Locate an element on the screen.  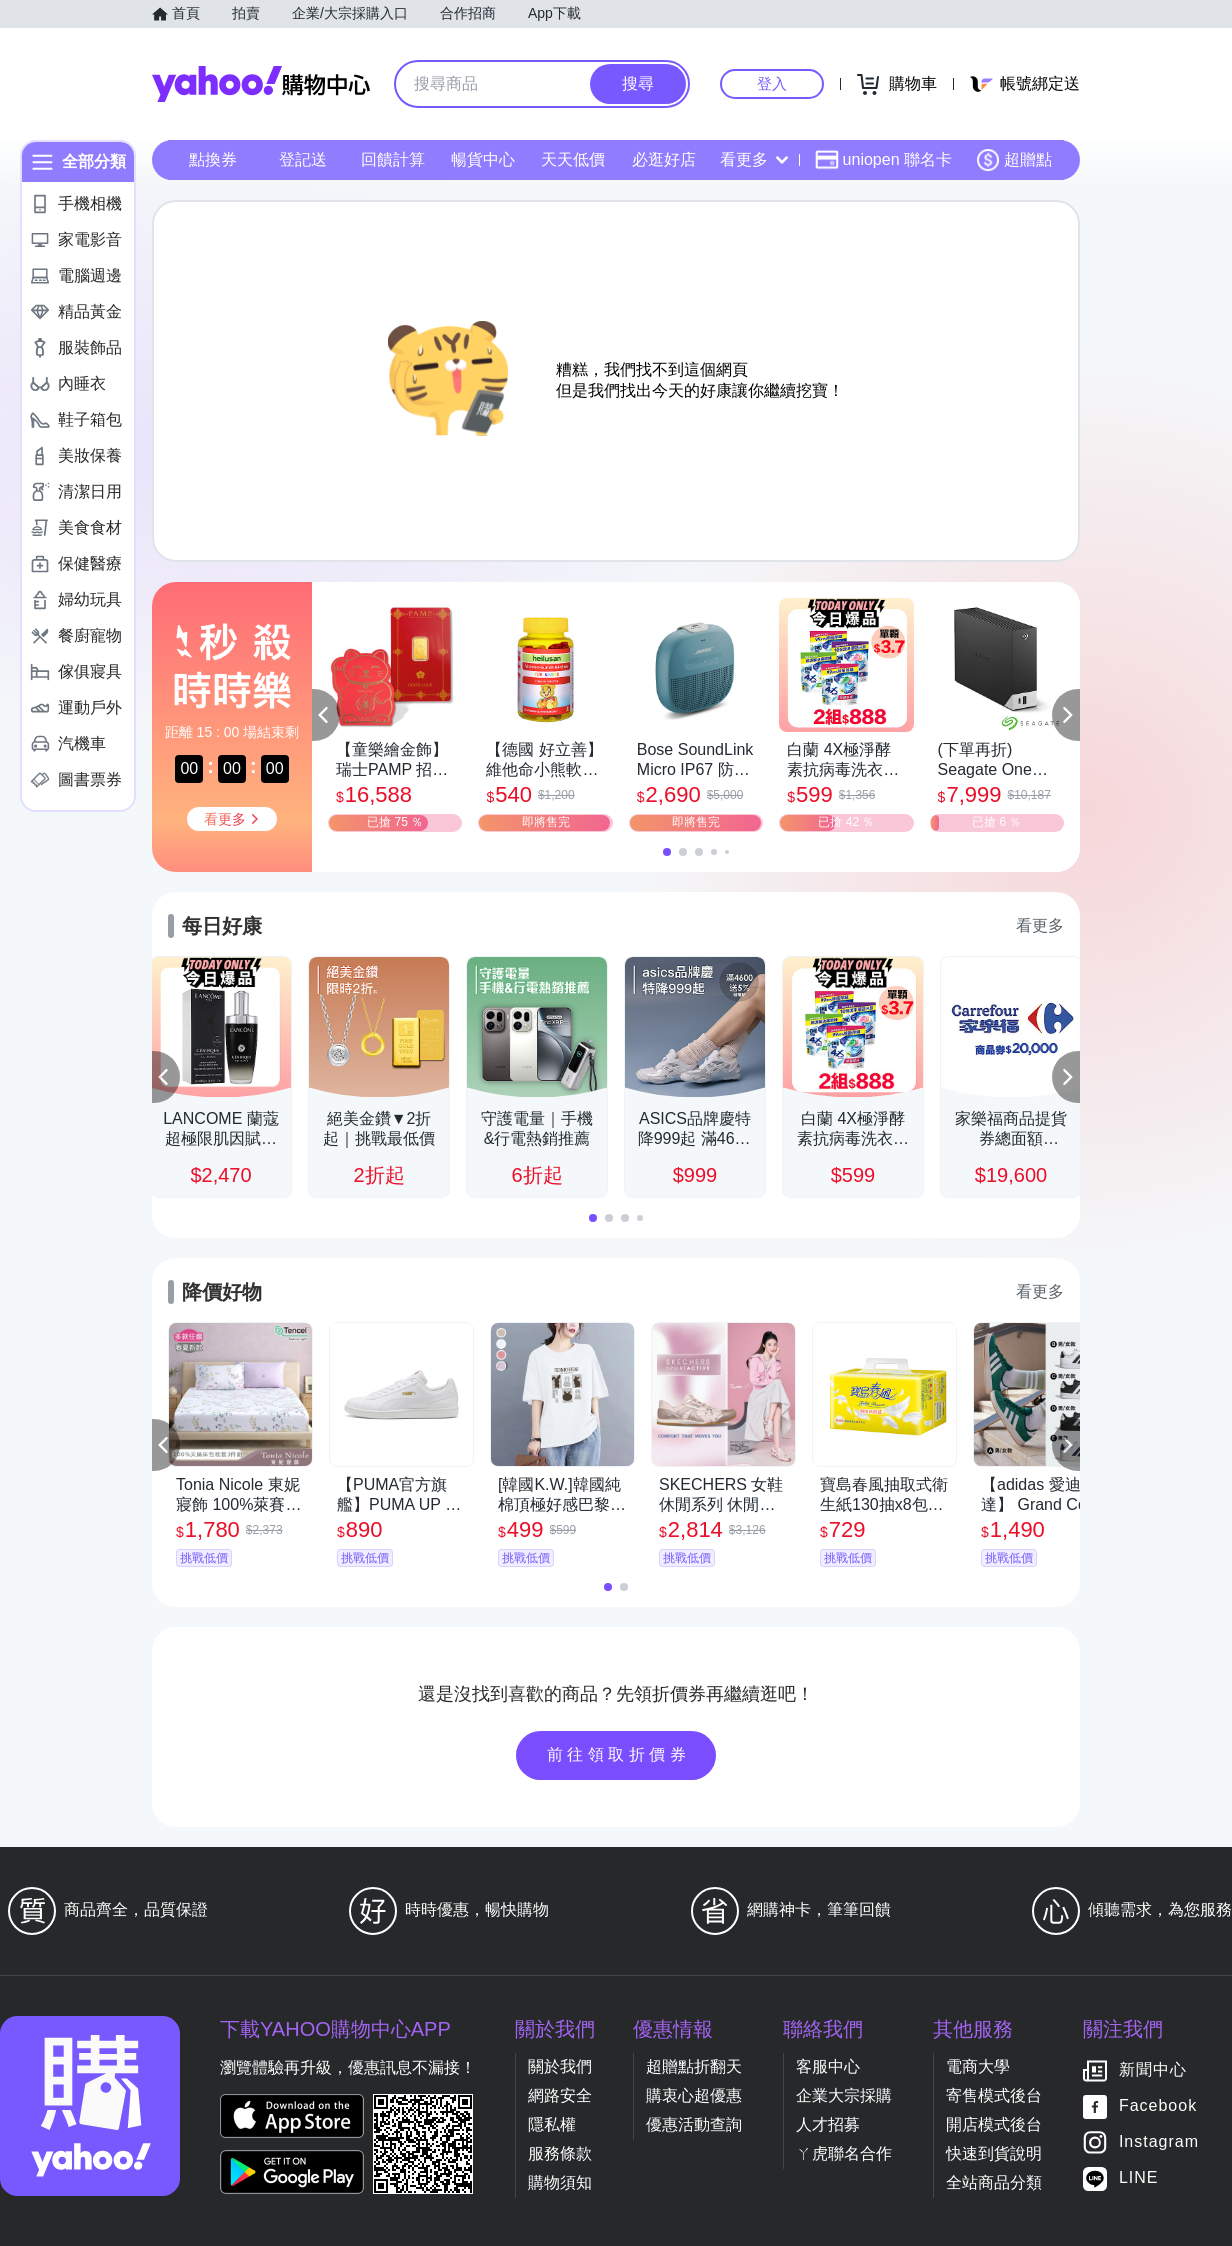
服務條款 is located at coordinates (560, 2153).